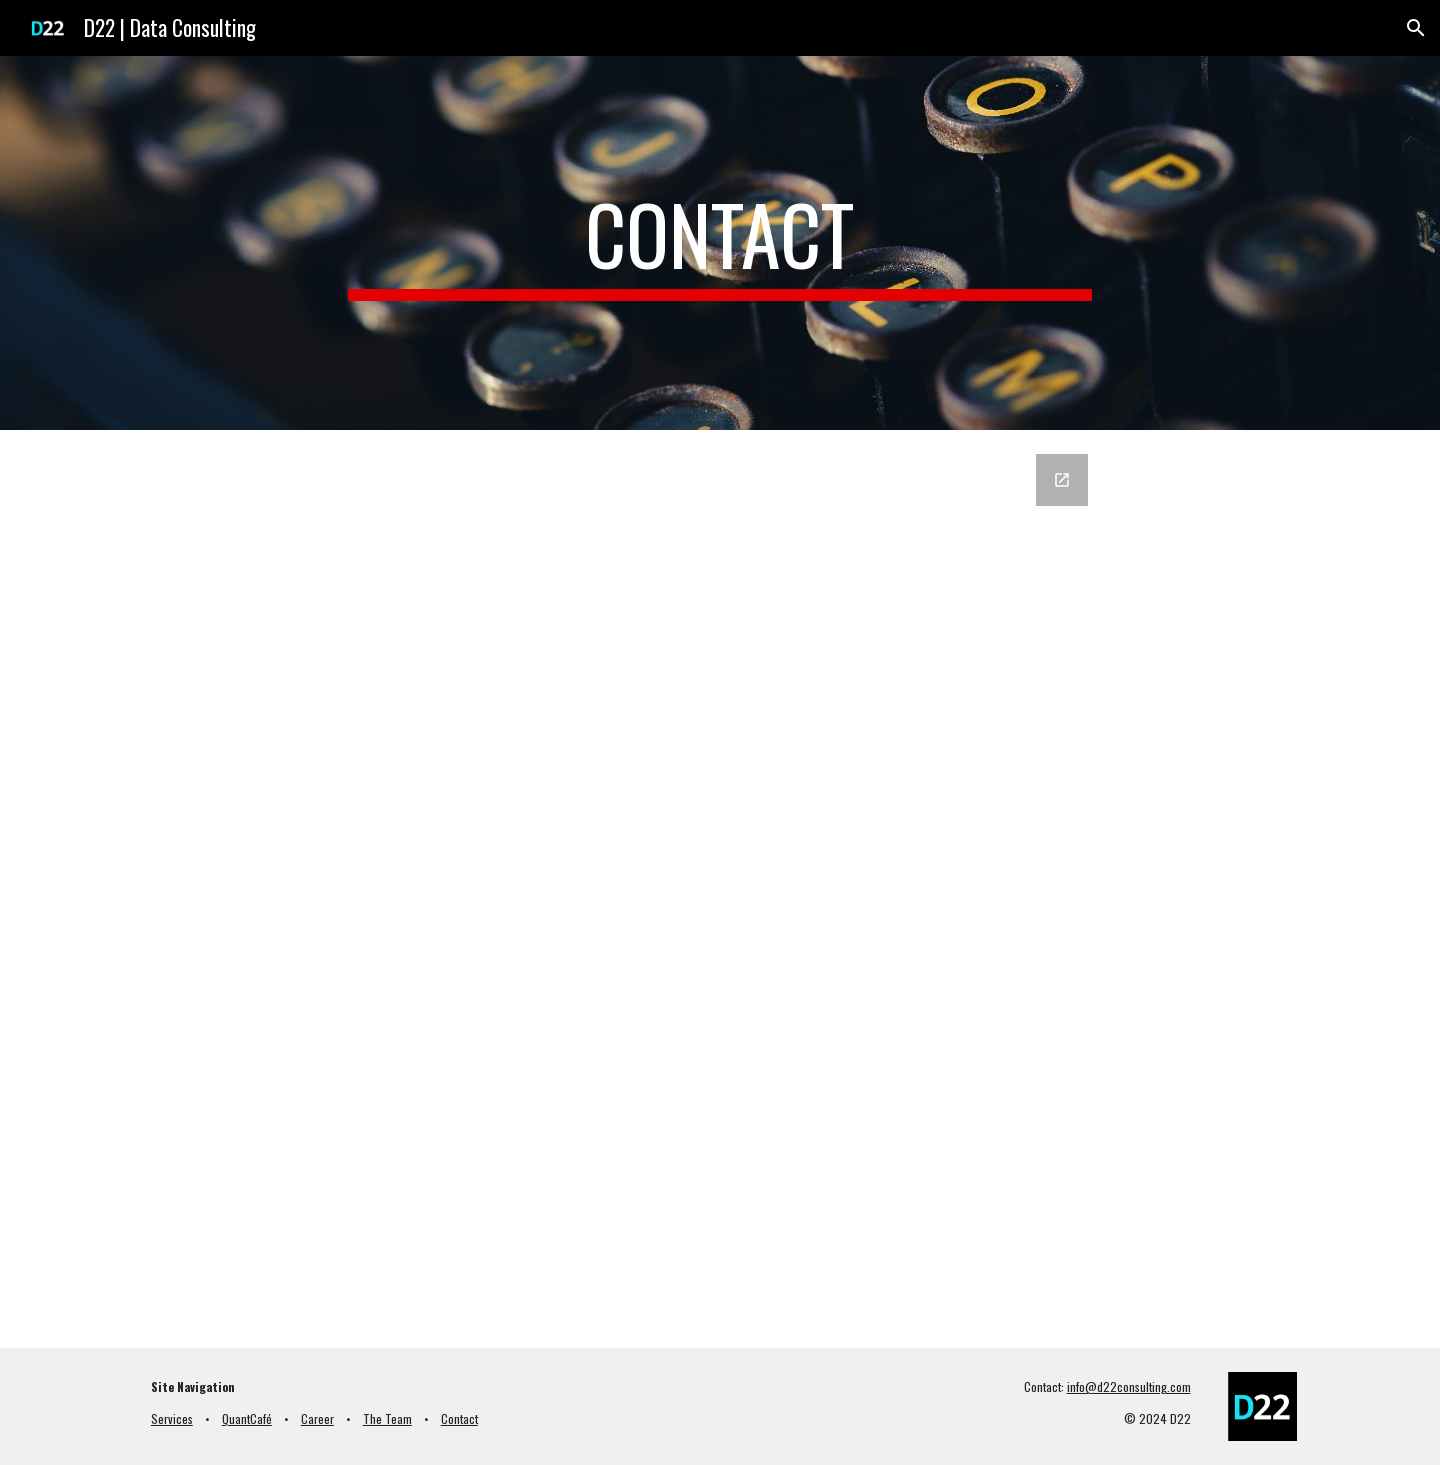 This screenshot has height=1465, width=1440. What do you see at coordinates (720, 889) in the screenshot?
I see `[Google Forms, D22 - Contact EN]` at bounding box center [720, 889].